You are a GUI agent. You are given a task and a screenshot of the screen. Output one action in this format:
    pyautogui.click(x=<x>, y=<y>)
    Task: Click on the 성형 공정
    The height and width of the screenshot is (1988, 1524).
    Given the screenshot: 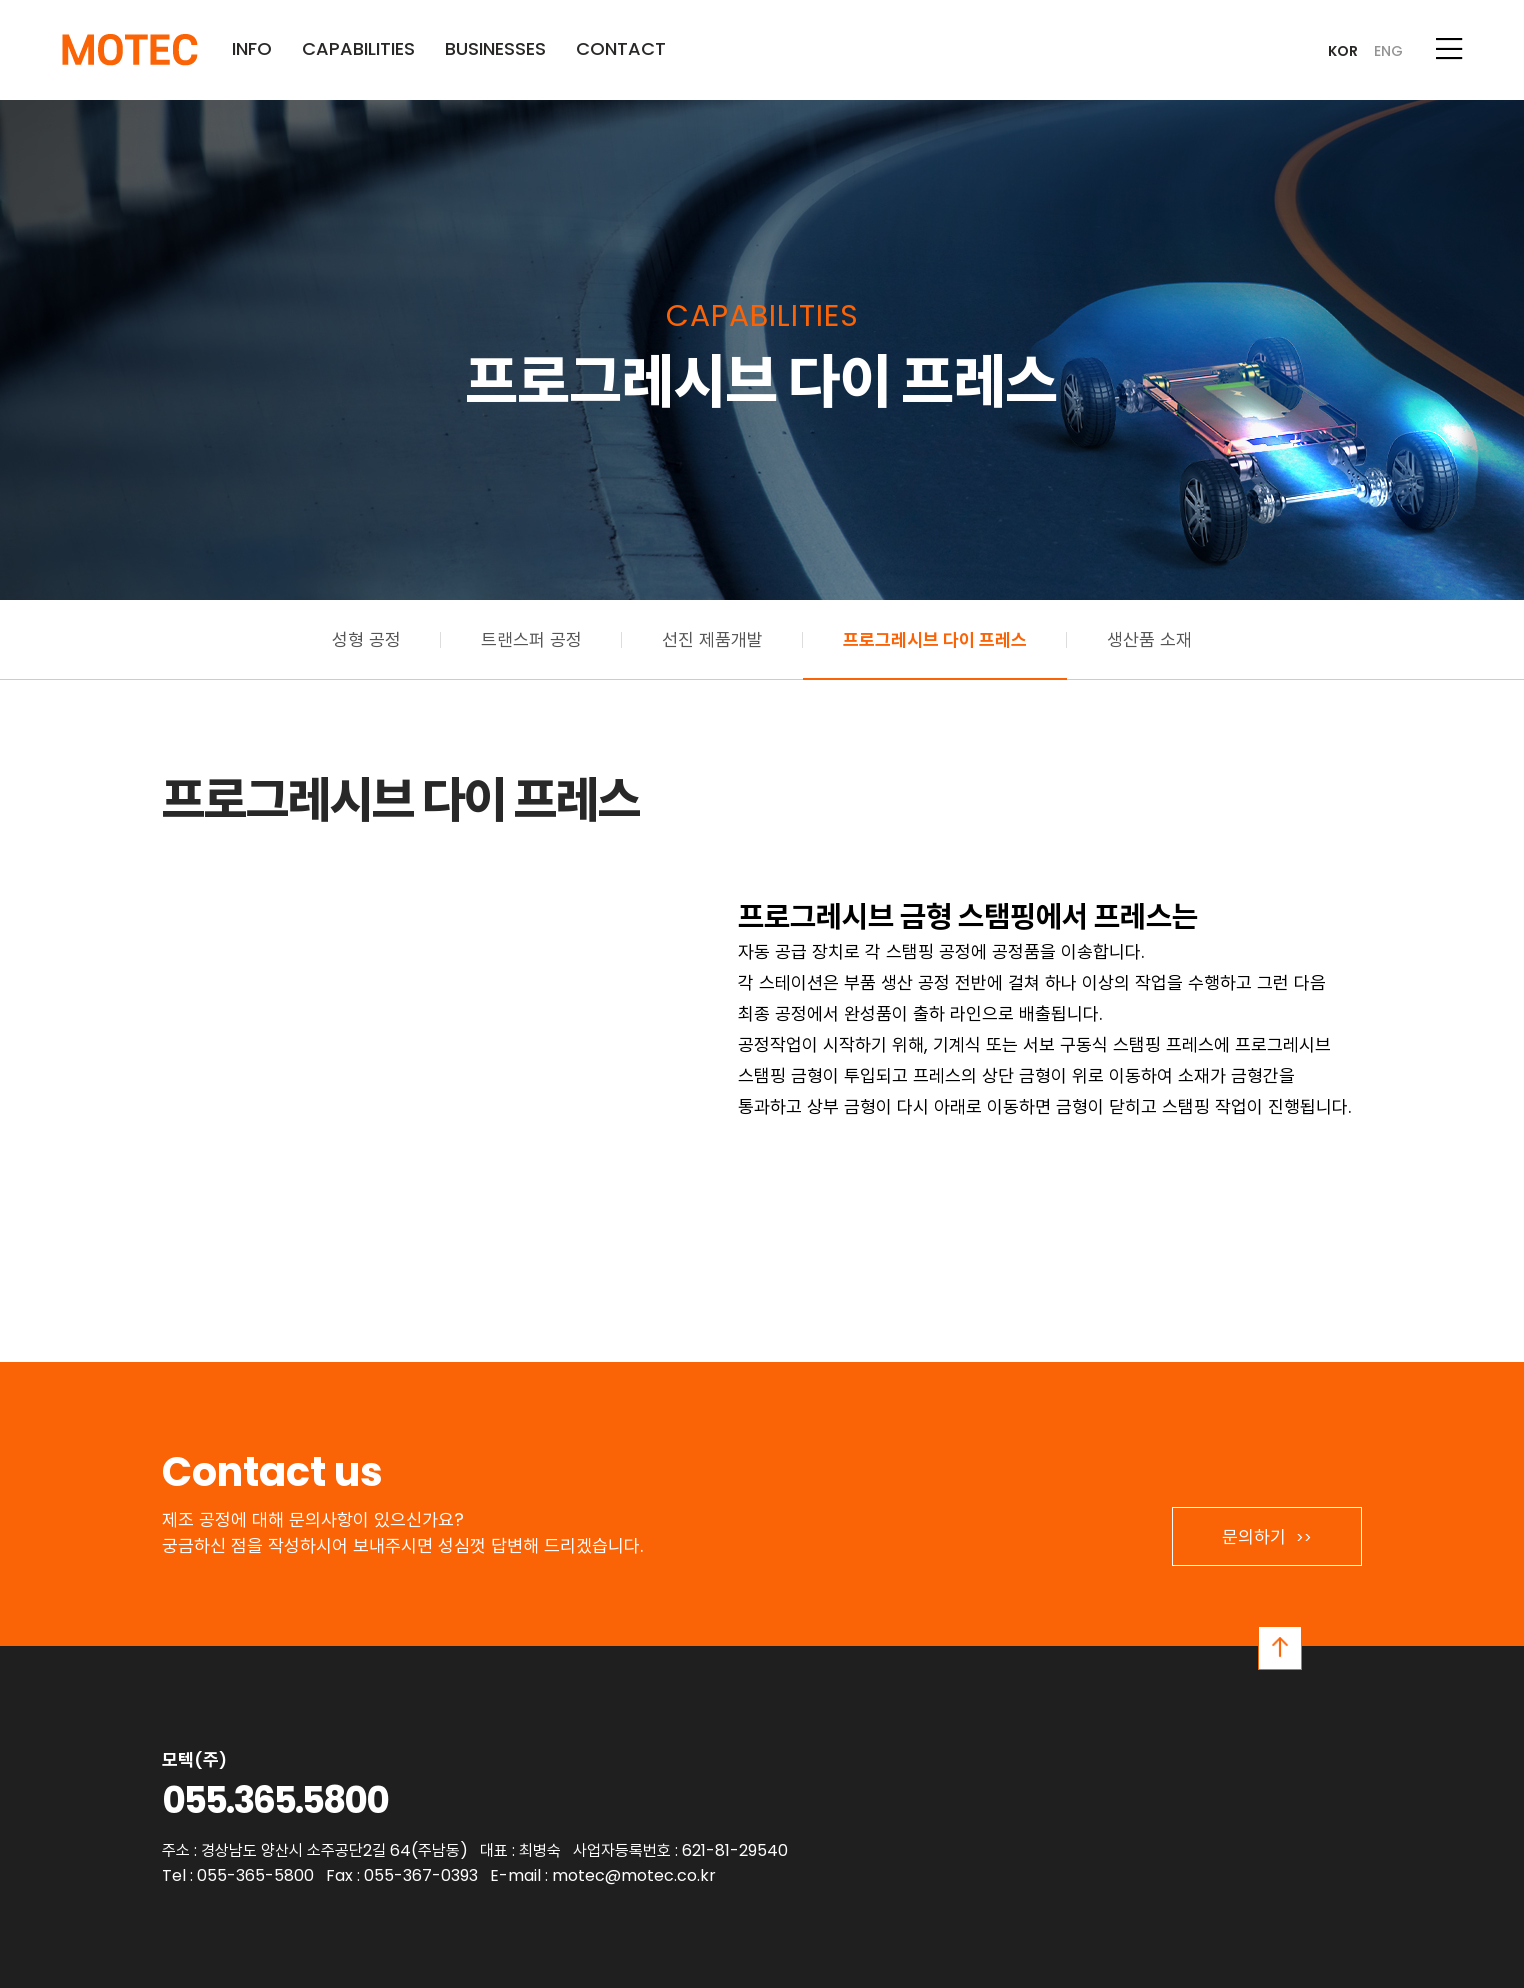 What is the action you would take?
    pyautogui.click(x=366, y=639)
    